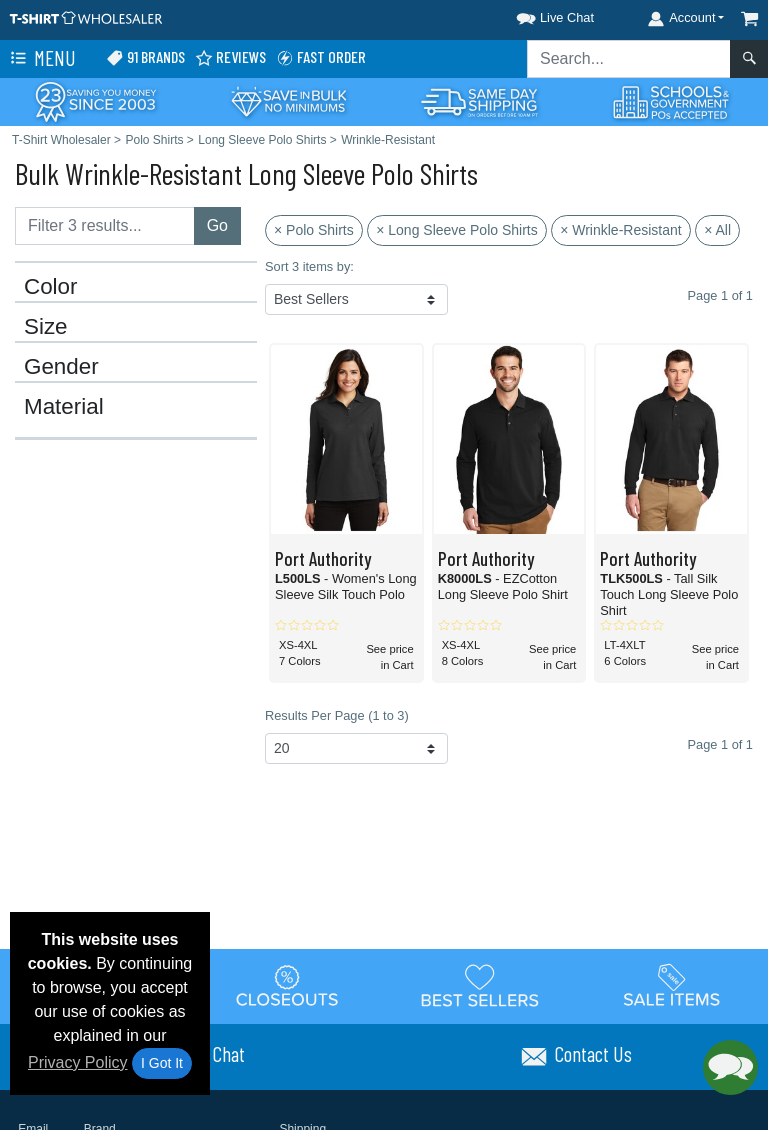 This screenshot has width=768, height=1130. Describe the element at coordinates (457, 230) in the screenshot. I see `× Long Sleeve Polo Shirts` at that location.